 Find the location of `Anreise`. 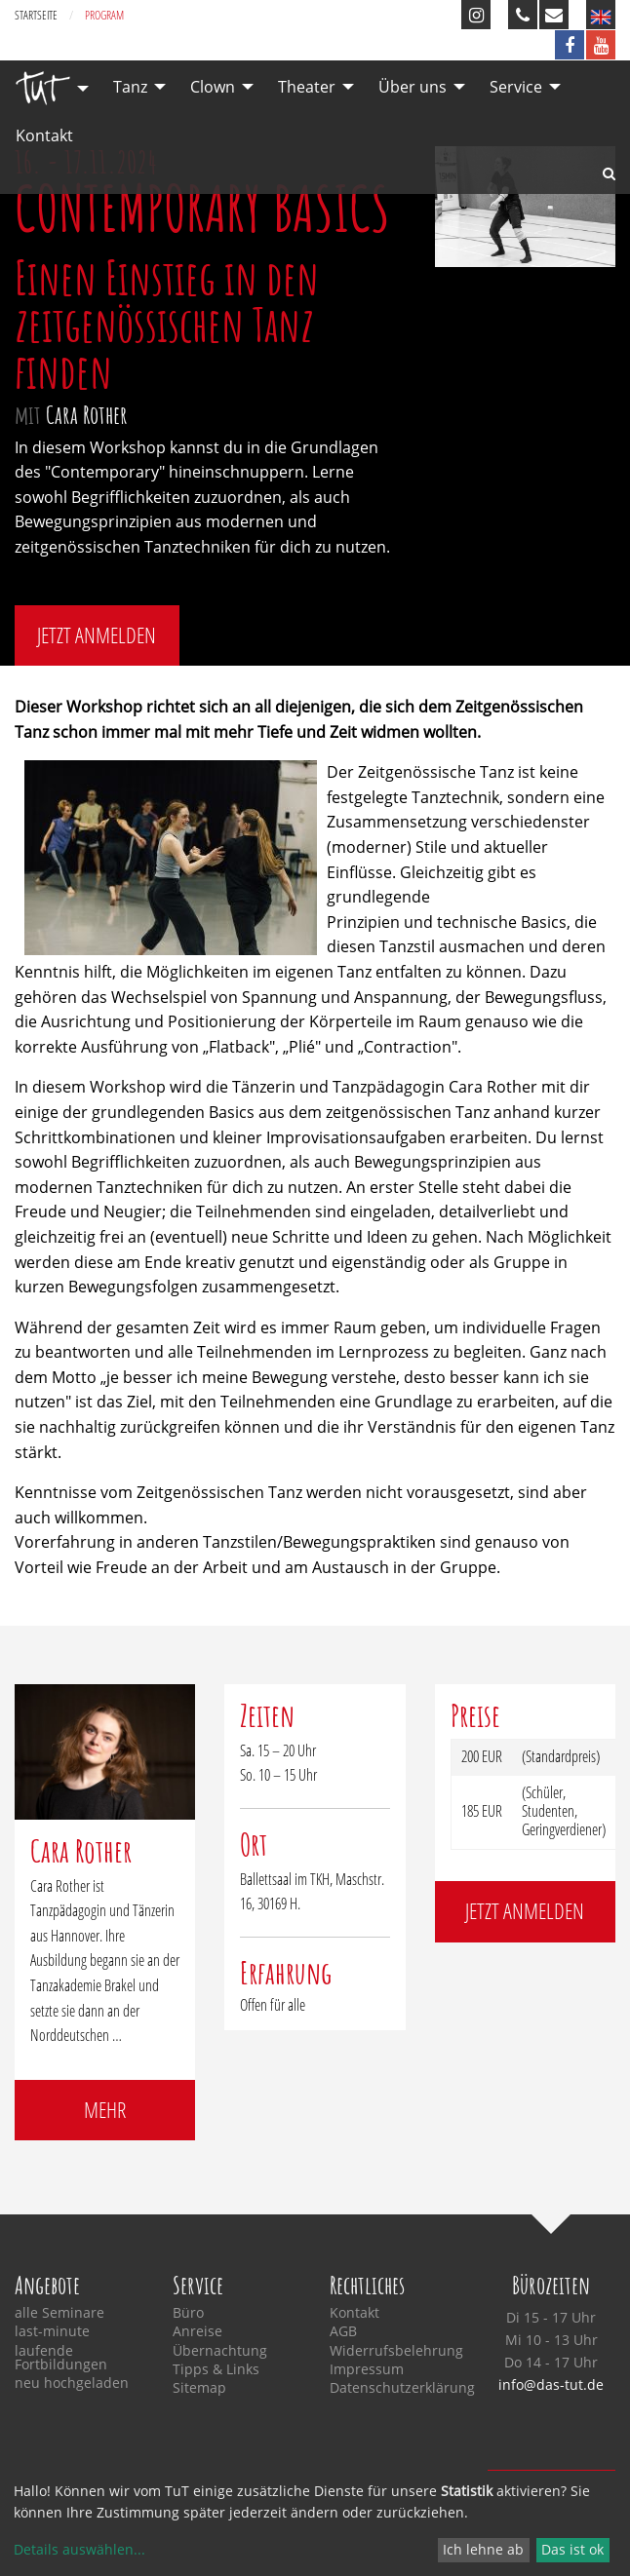

Anreise is located at coordinates (197, 2331).